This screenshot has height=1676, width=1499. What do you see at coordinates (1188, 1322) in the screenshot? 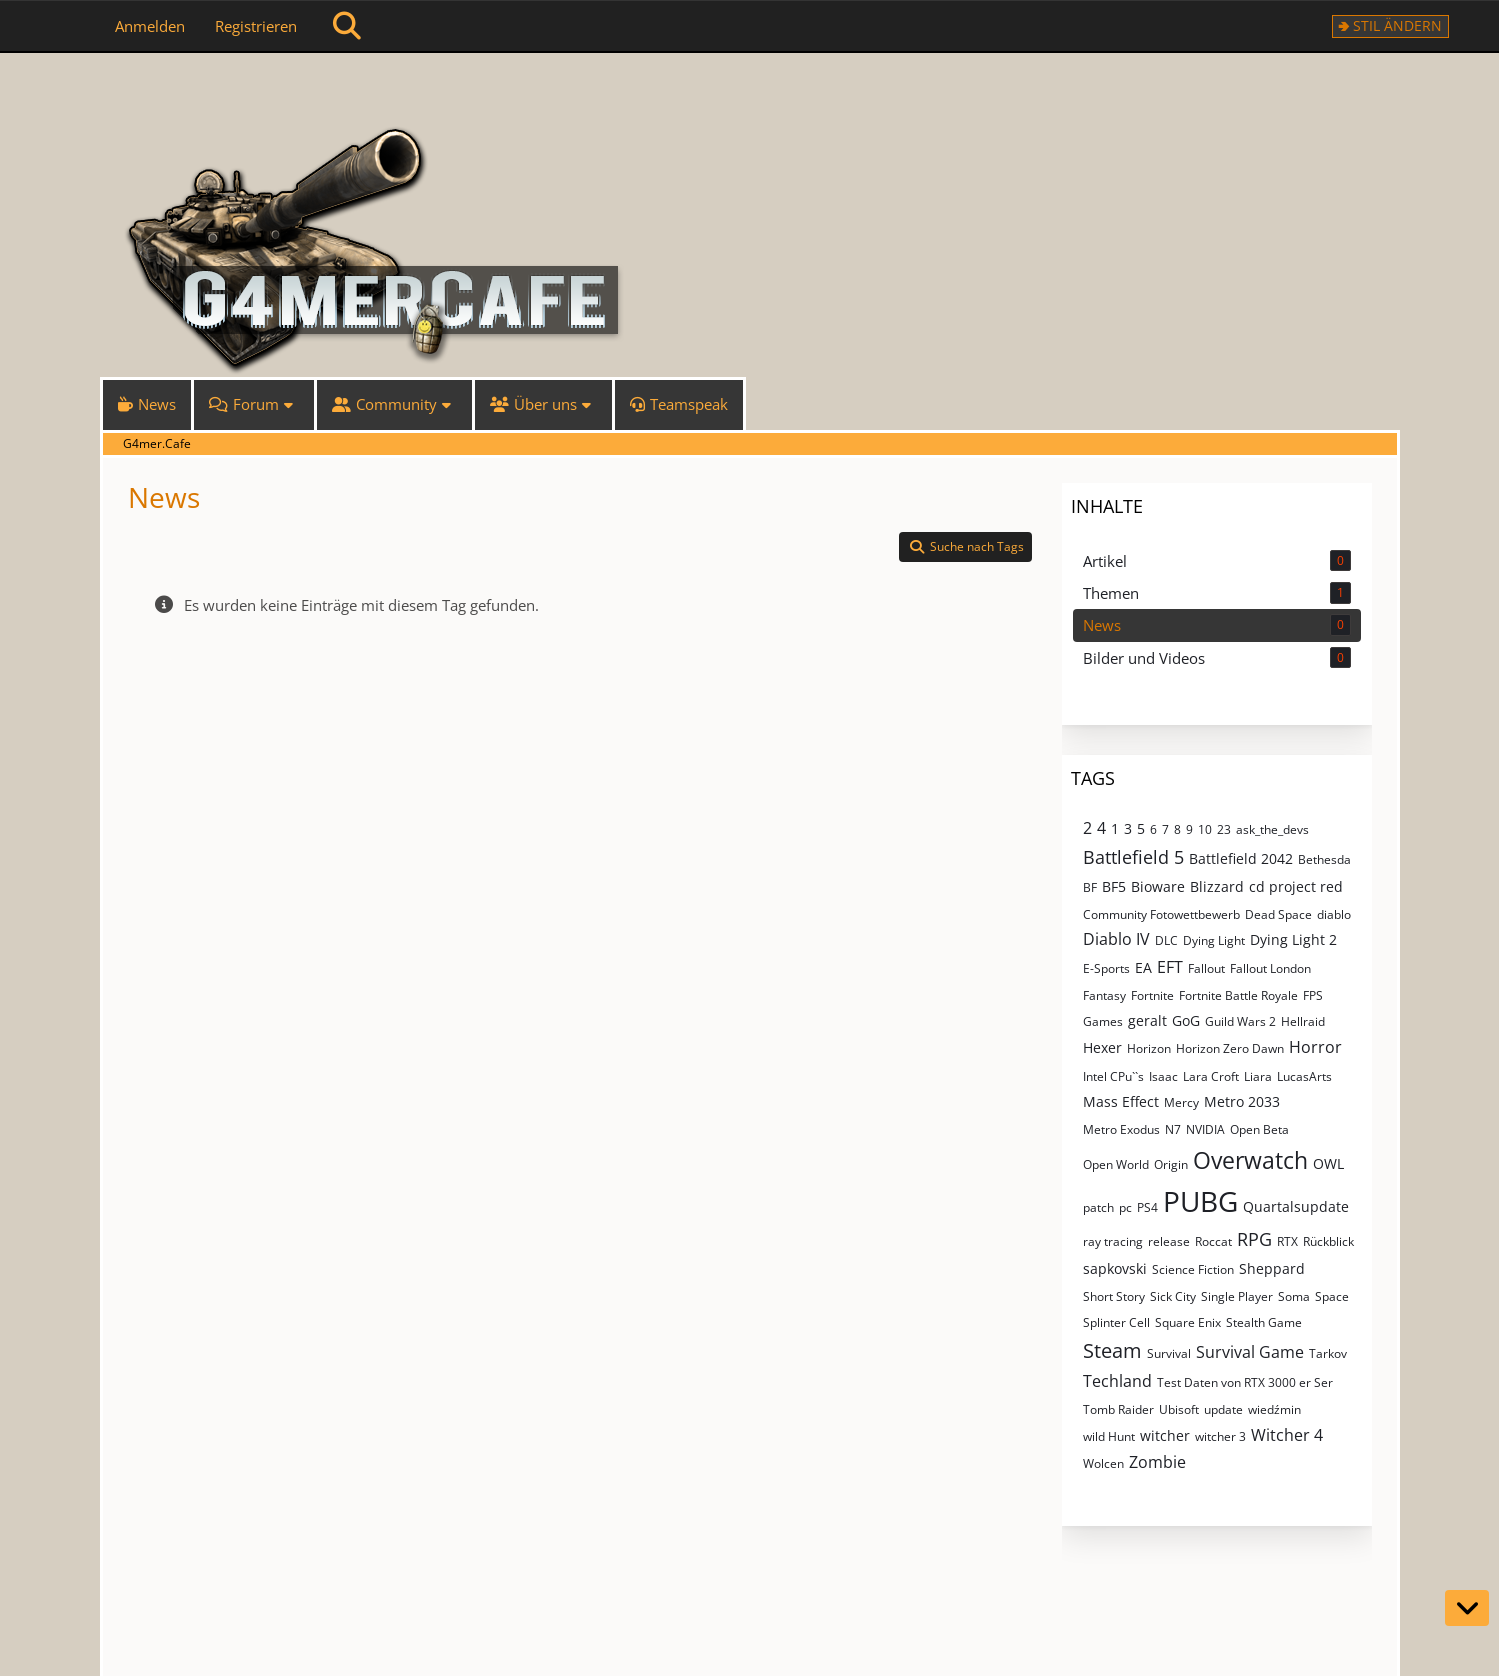
I see `Square Enix` at bounding box center [1188, 1322].